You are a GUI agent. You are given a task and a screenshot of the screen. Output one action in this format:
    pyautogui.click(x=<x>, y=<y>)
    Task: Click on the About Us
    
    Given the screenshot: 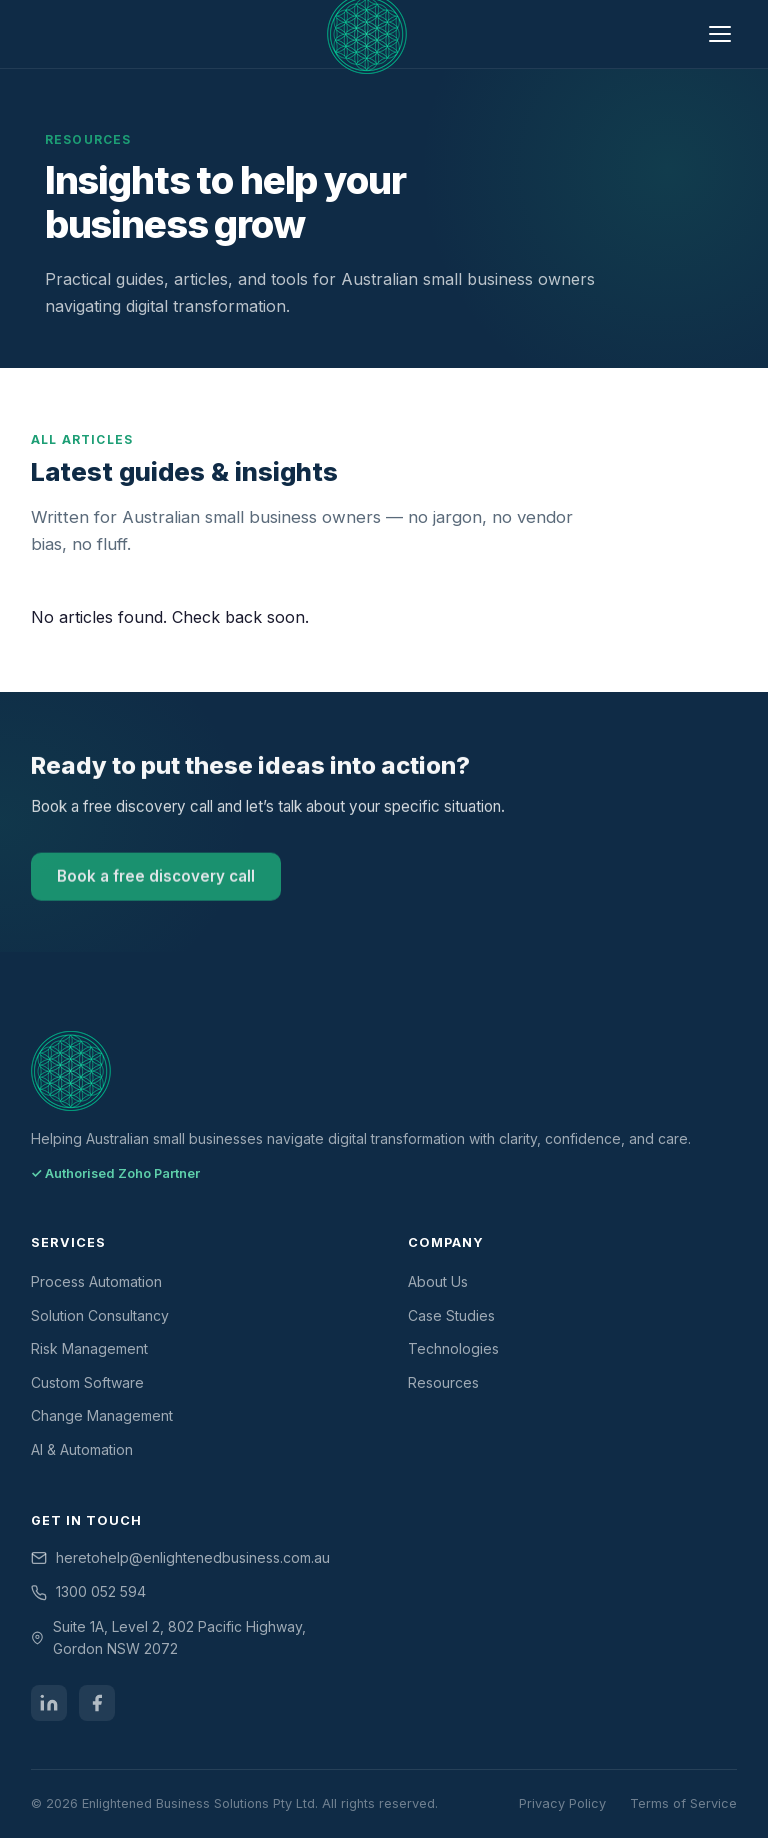 What is the action you would take?
    pyautogui.click(x=438, y=1281)
    